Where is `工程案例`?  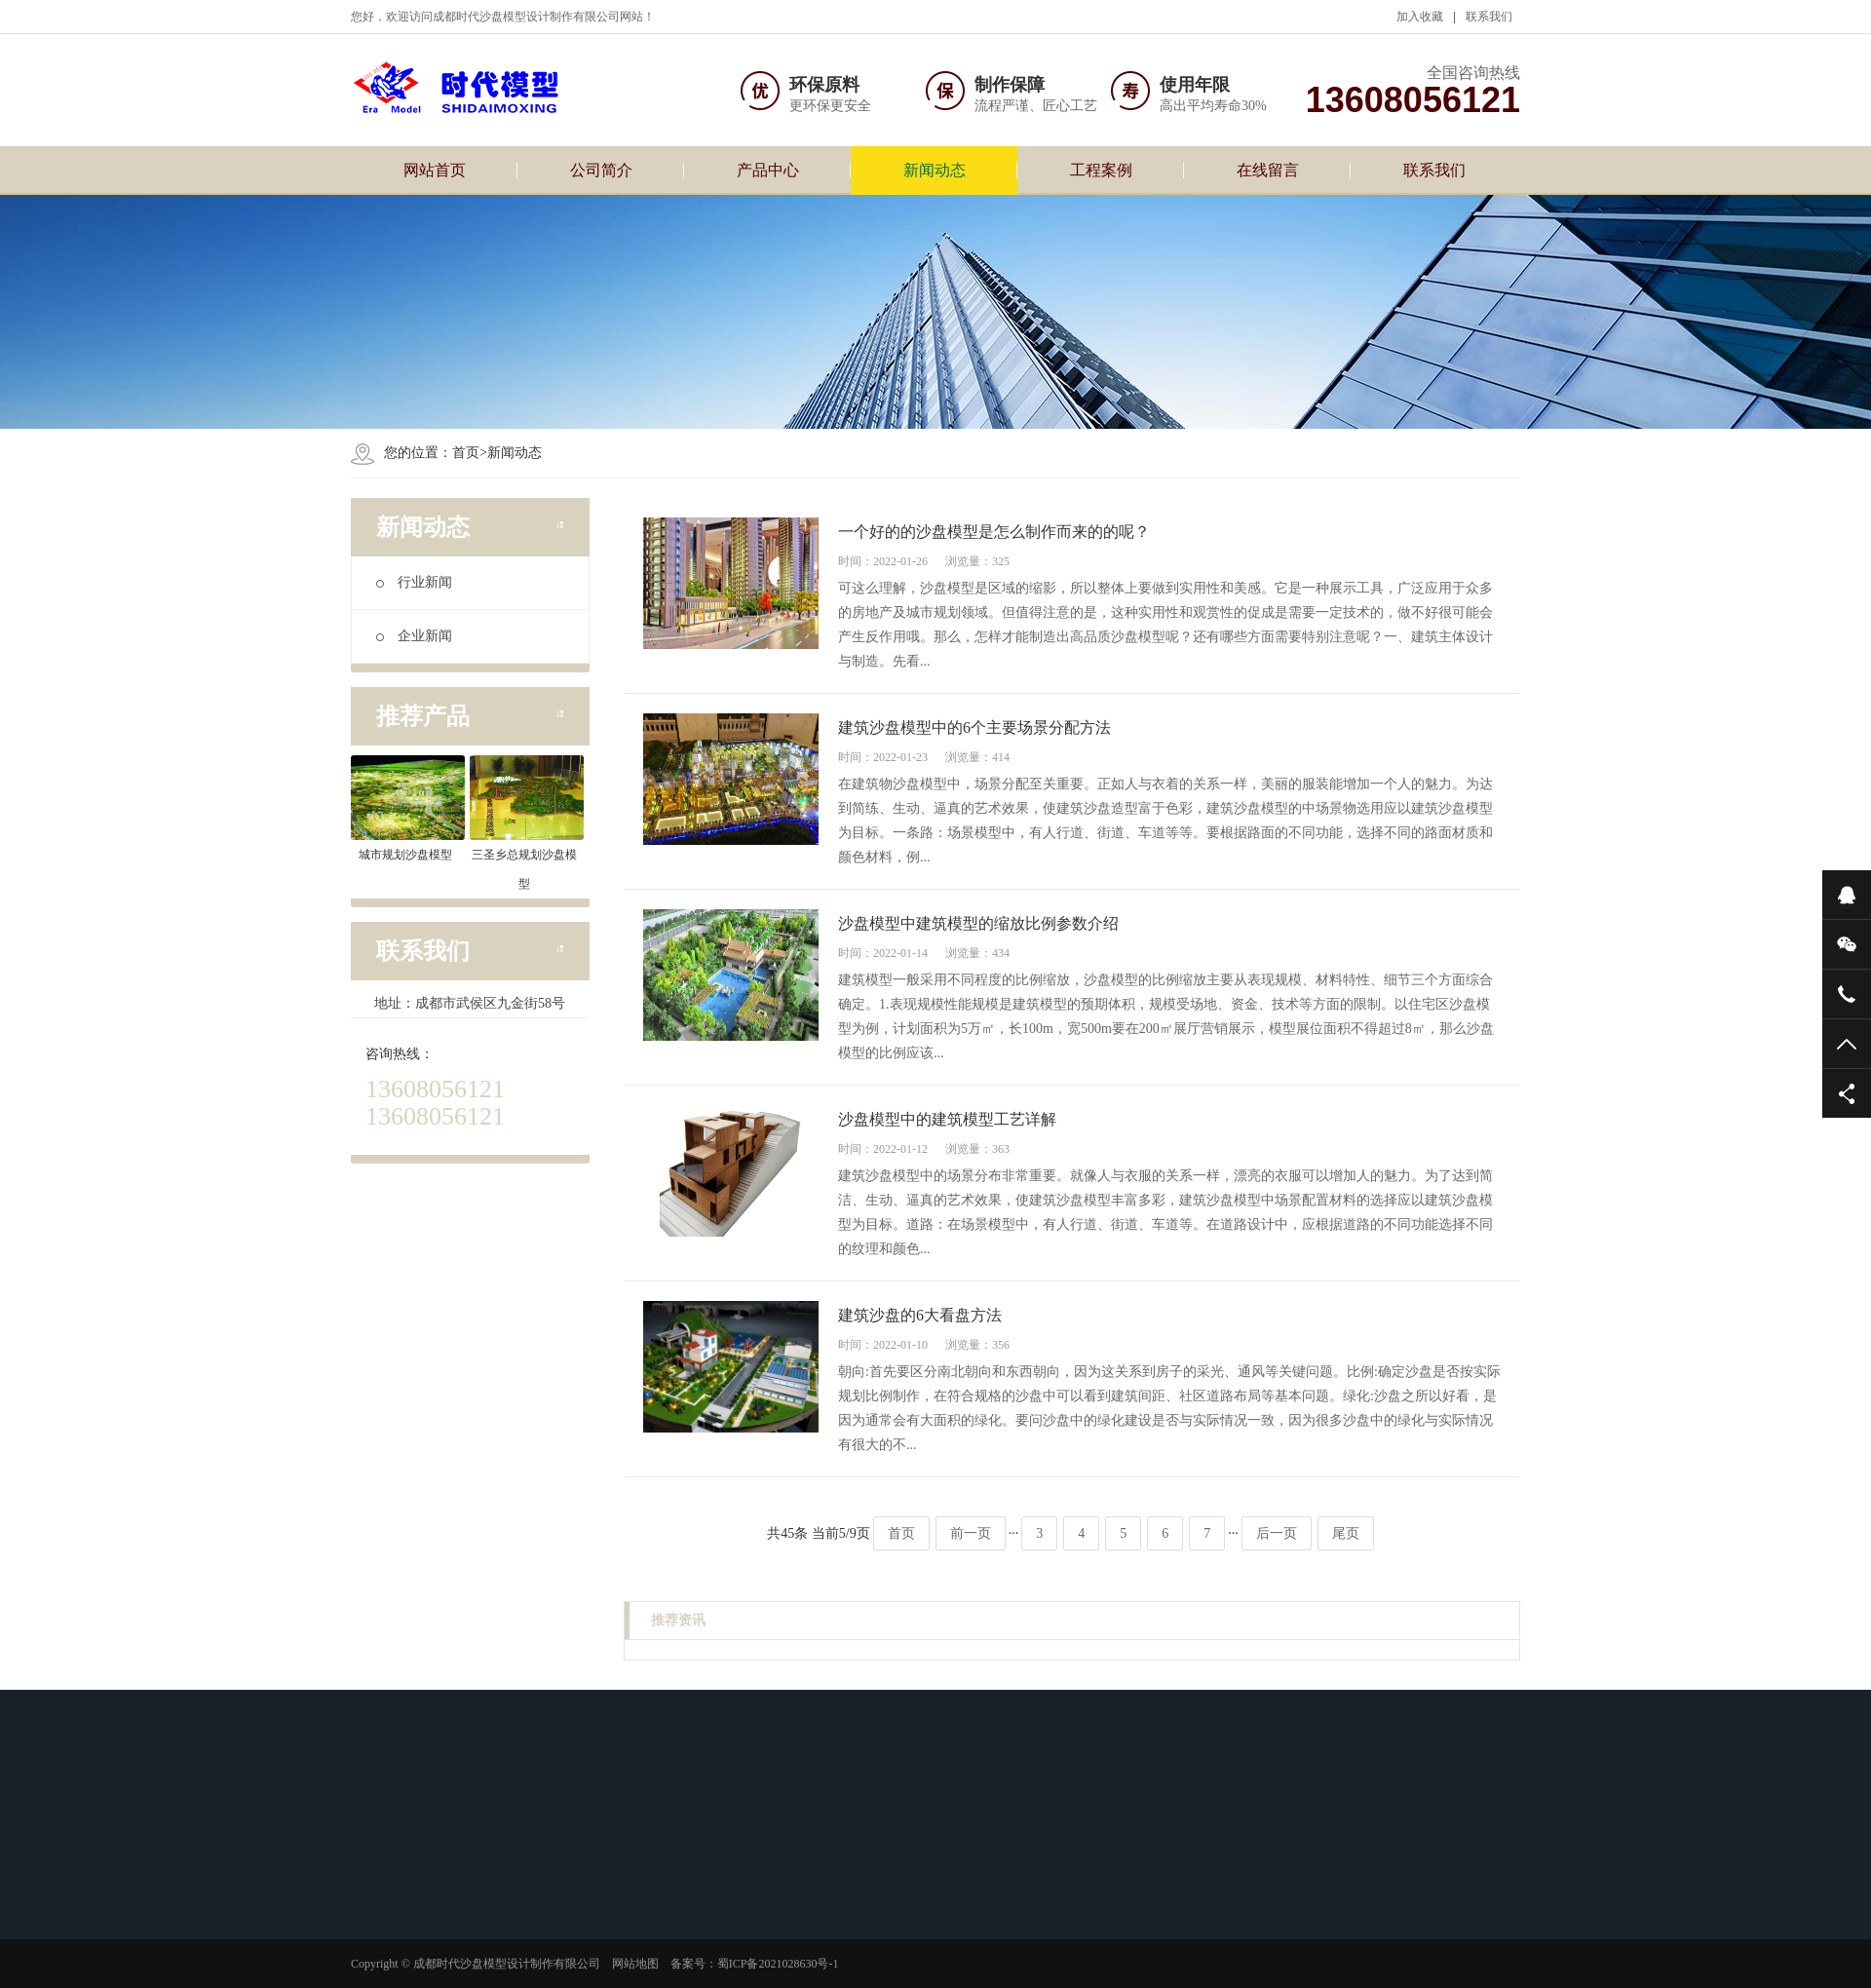
工程案例 is located at coordinates (1101, 170).